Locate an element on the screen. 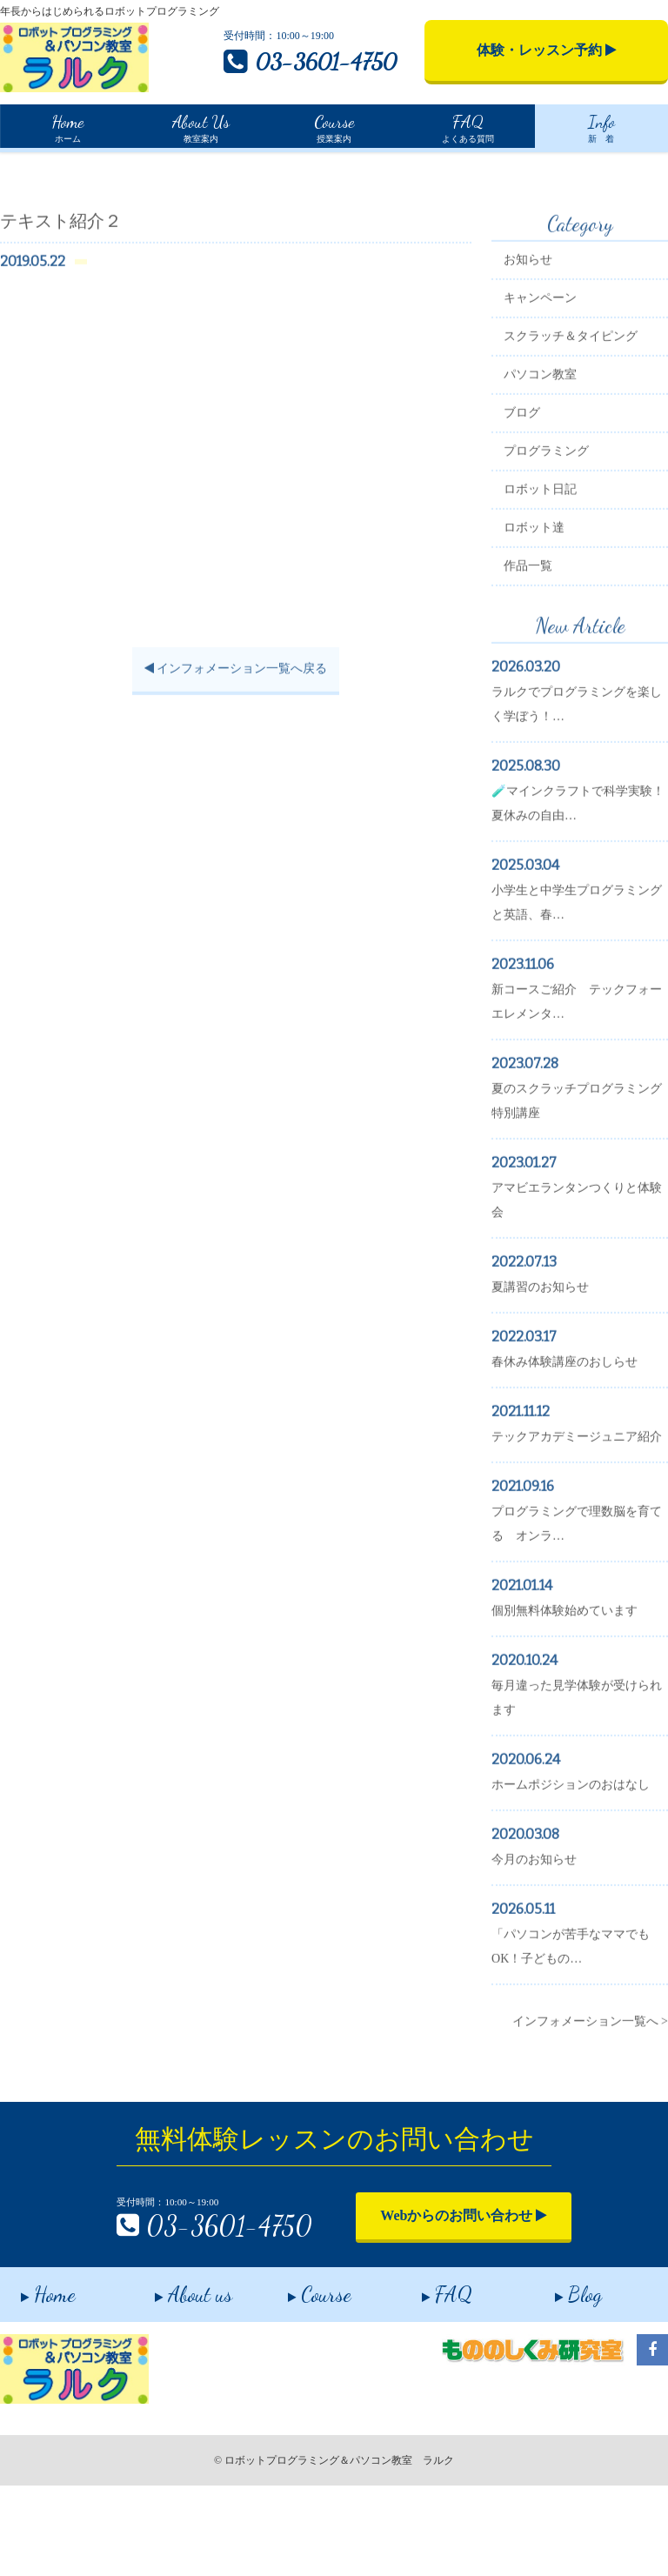  プログラミング is located at coordinates (555, 531).